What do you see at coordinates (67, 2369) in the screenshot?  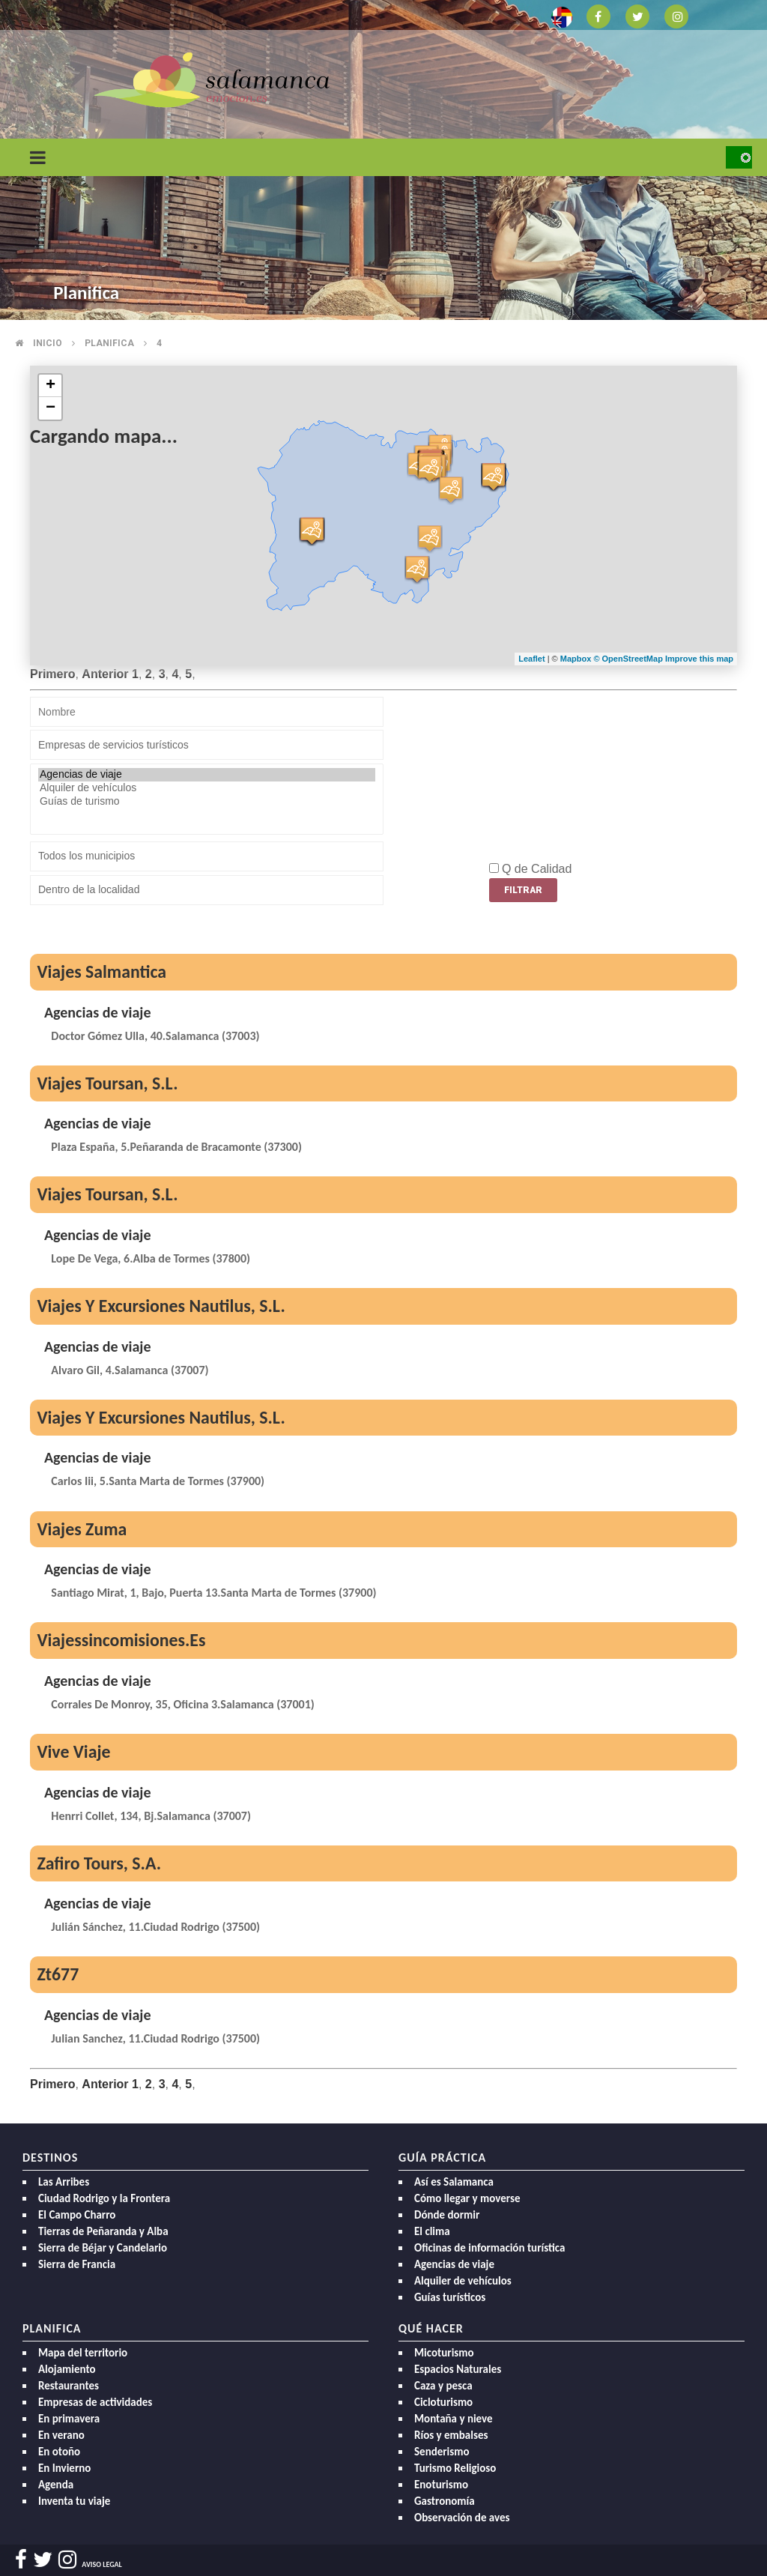 I see `Alojamiento` at bounding box center [67, 2369].